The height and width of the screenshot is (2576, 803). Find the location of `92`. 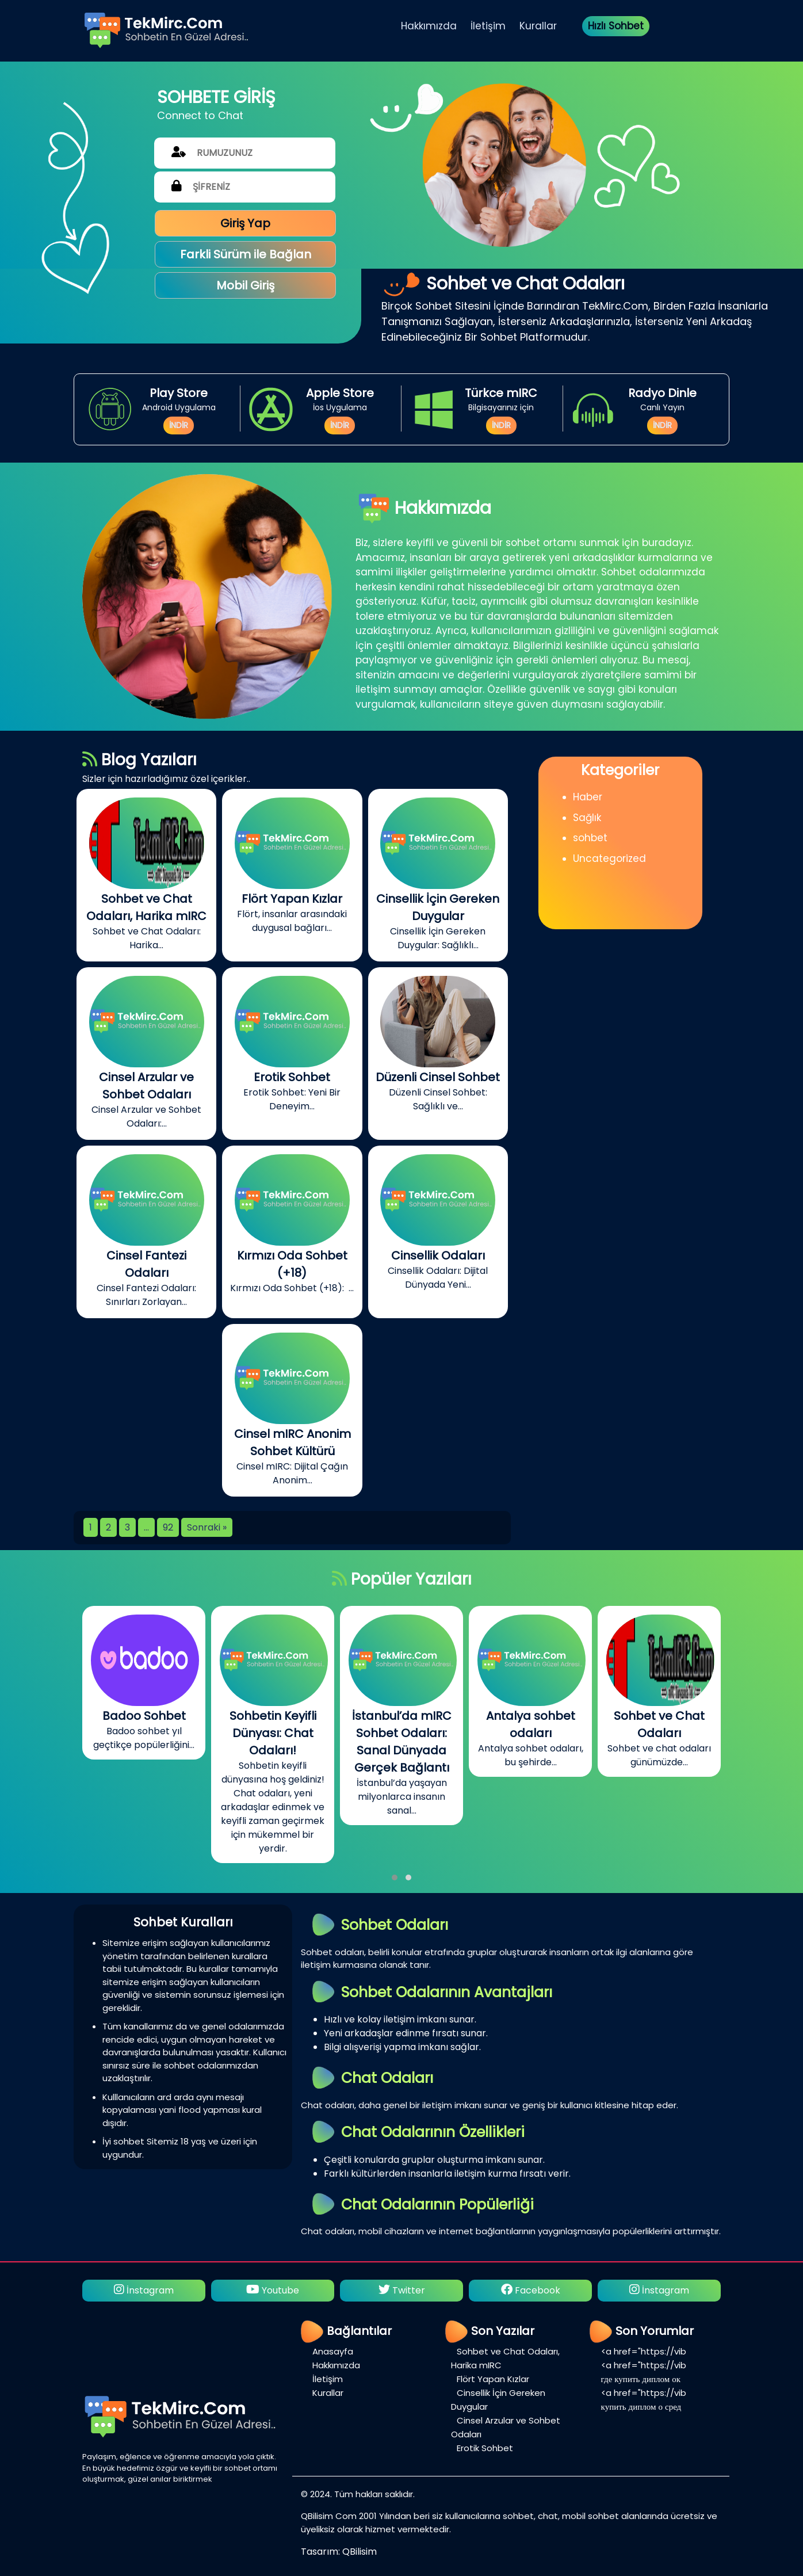

92 is located at coordinates (168, 1527).